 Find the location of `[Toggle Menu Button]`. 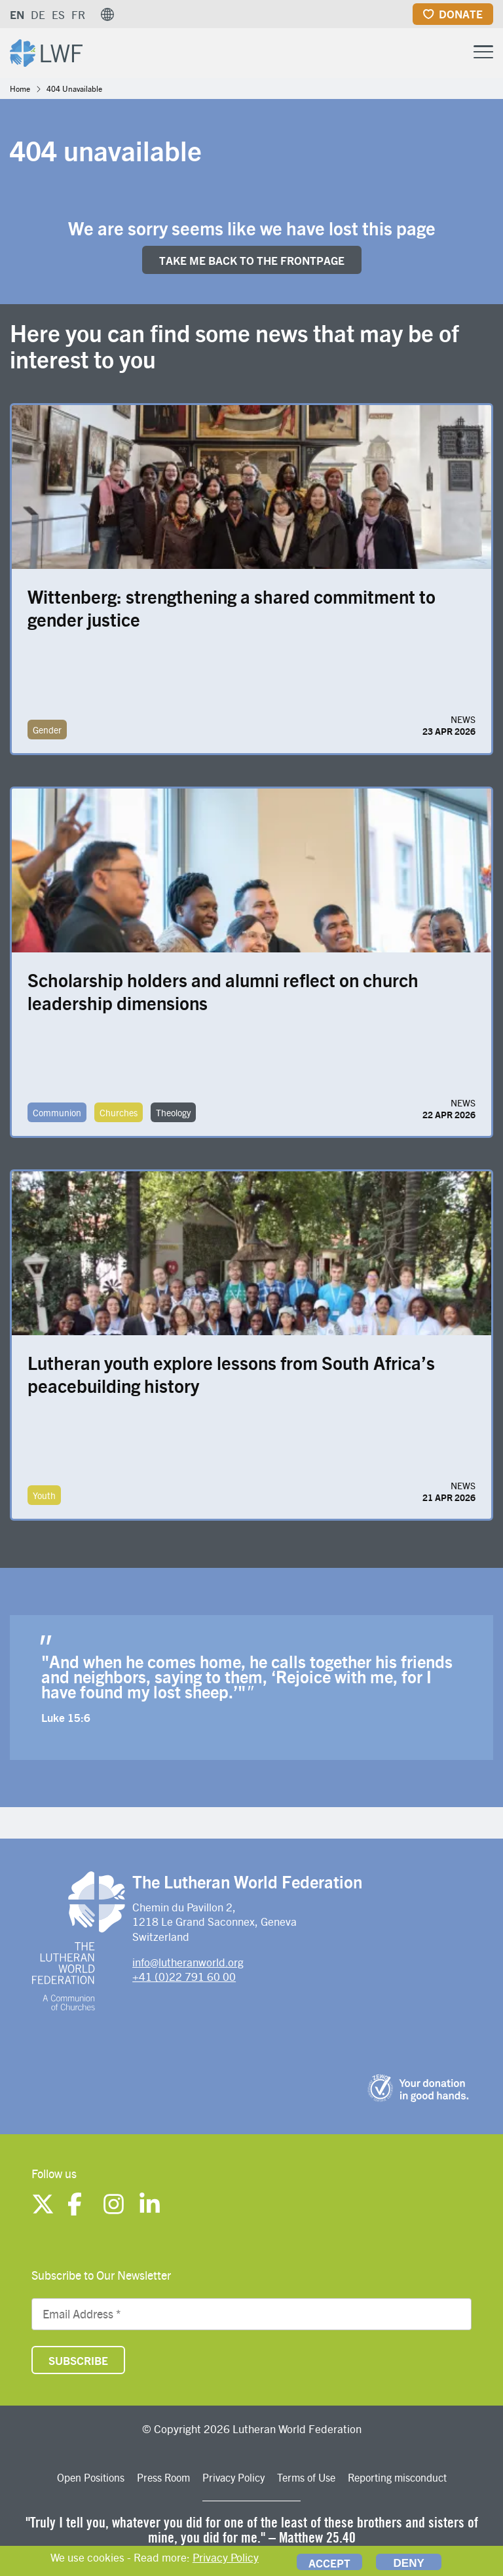

[Toggle Menu Button] is located at coordinates (483, 50).